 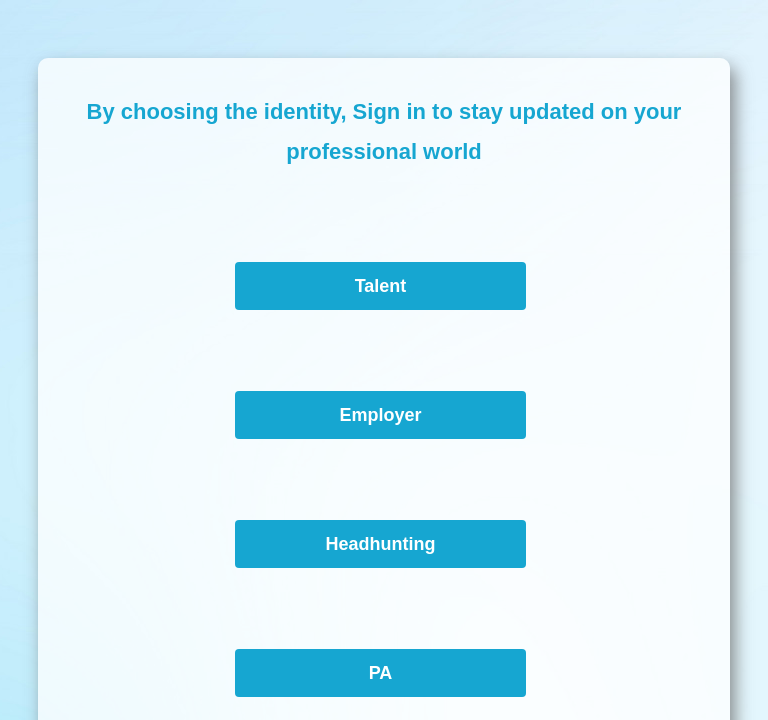 I want to click on Headhunting, so click(x=380, y=544).